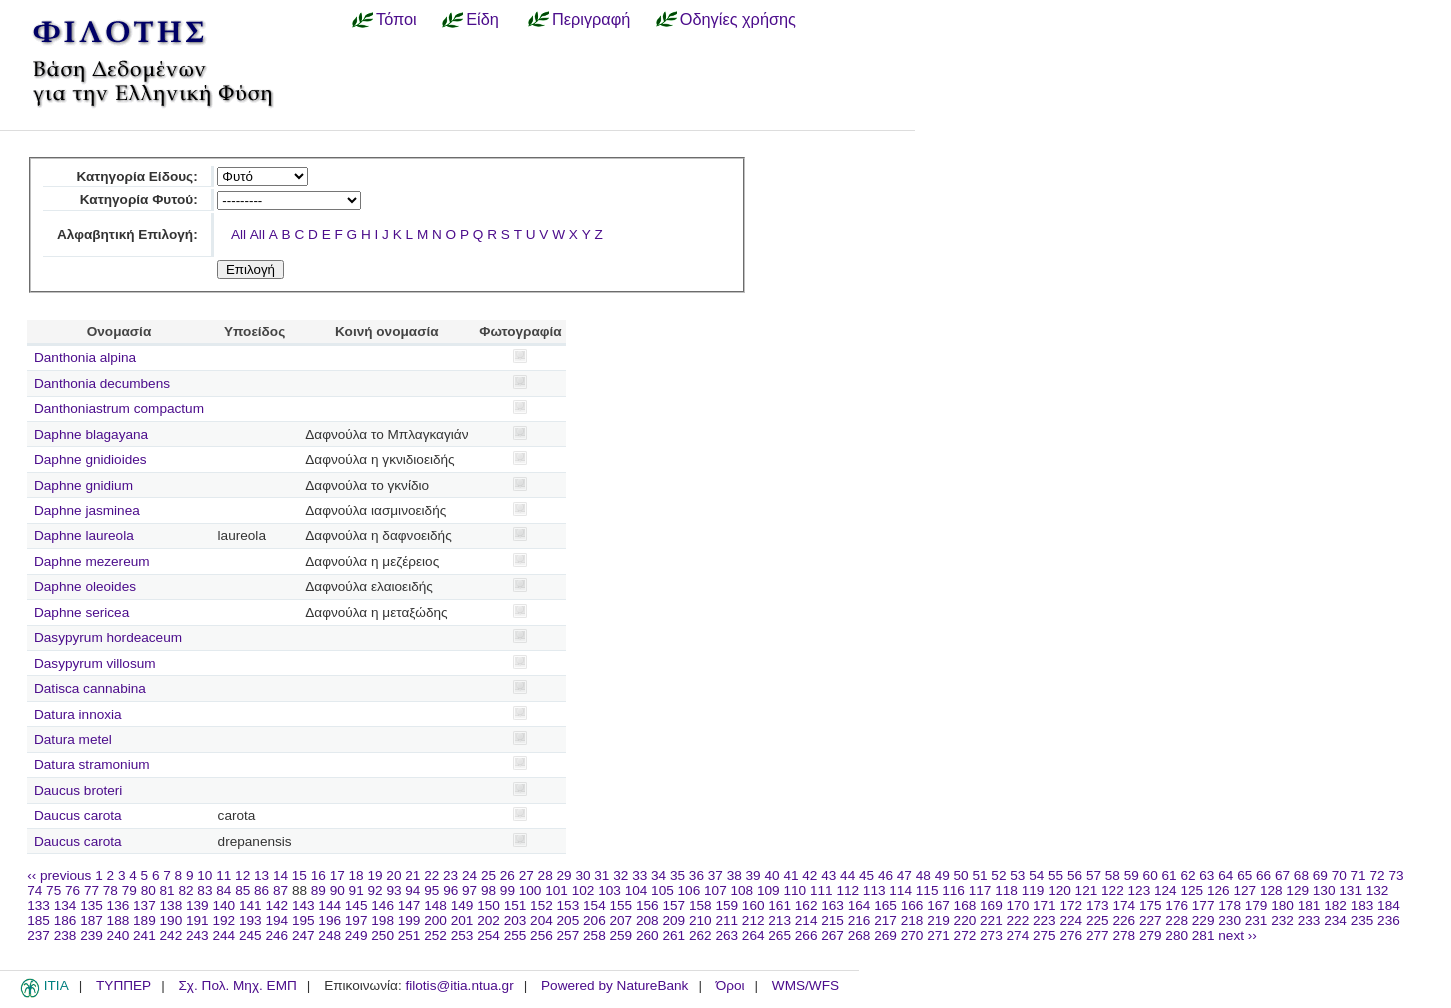 Image resolution: width=1451 pixels, height=1008 pixels. I want to click on 270, so click(912, 935).